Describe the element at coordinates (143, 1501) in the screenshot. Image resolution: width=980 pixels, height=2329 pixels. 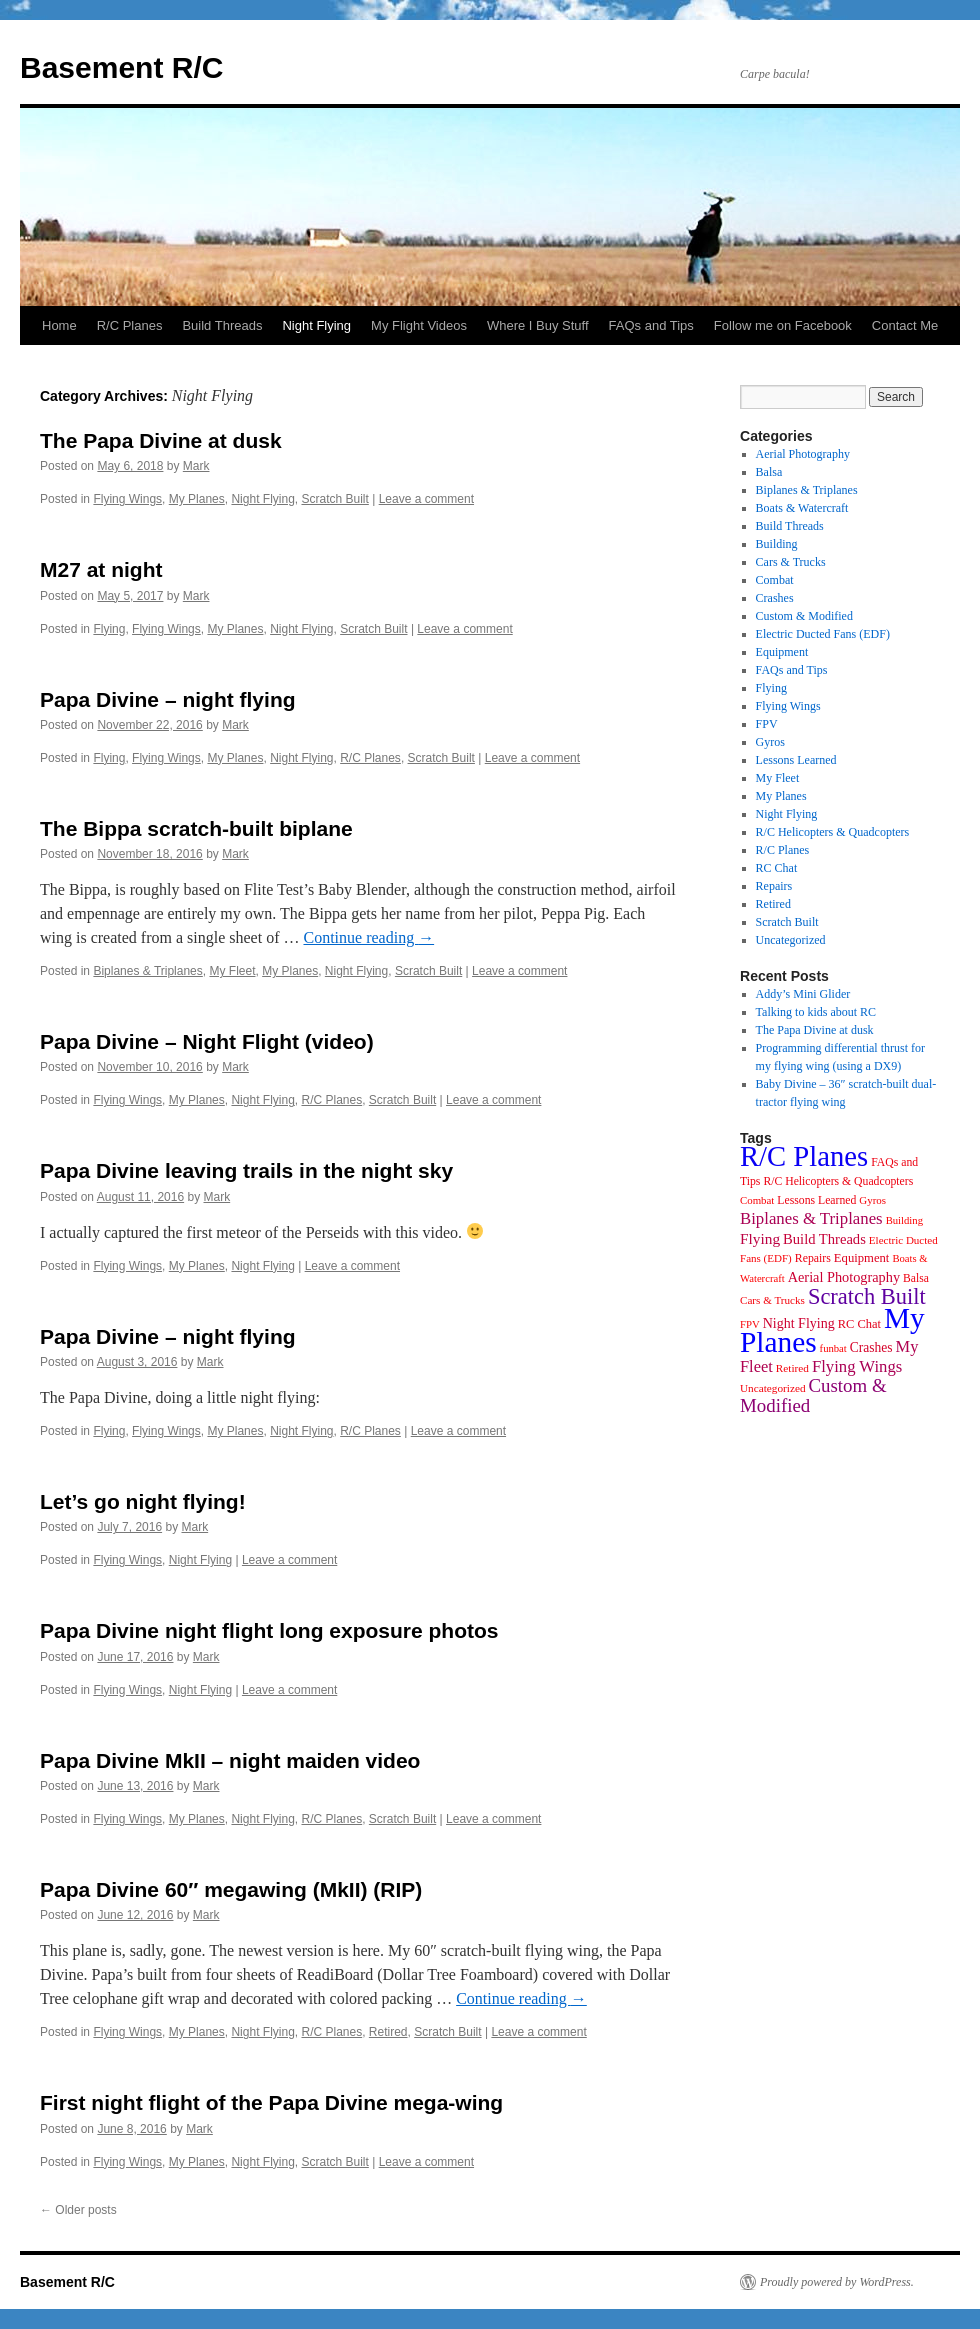
I see `Let’s go night flying!` at that location.